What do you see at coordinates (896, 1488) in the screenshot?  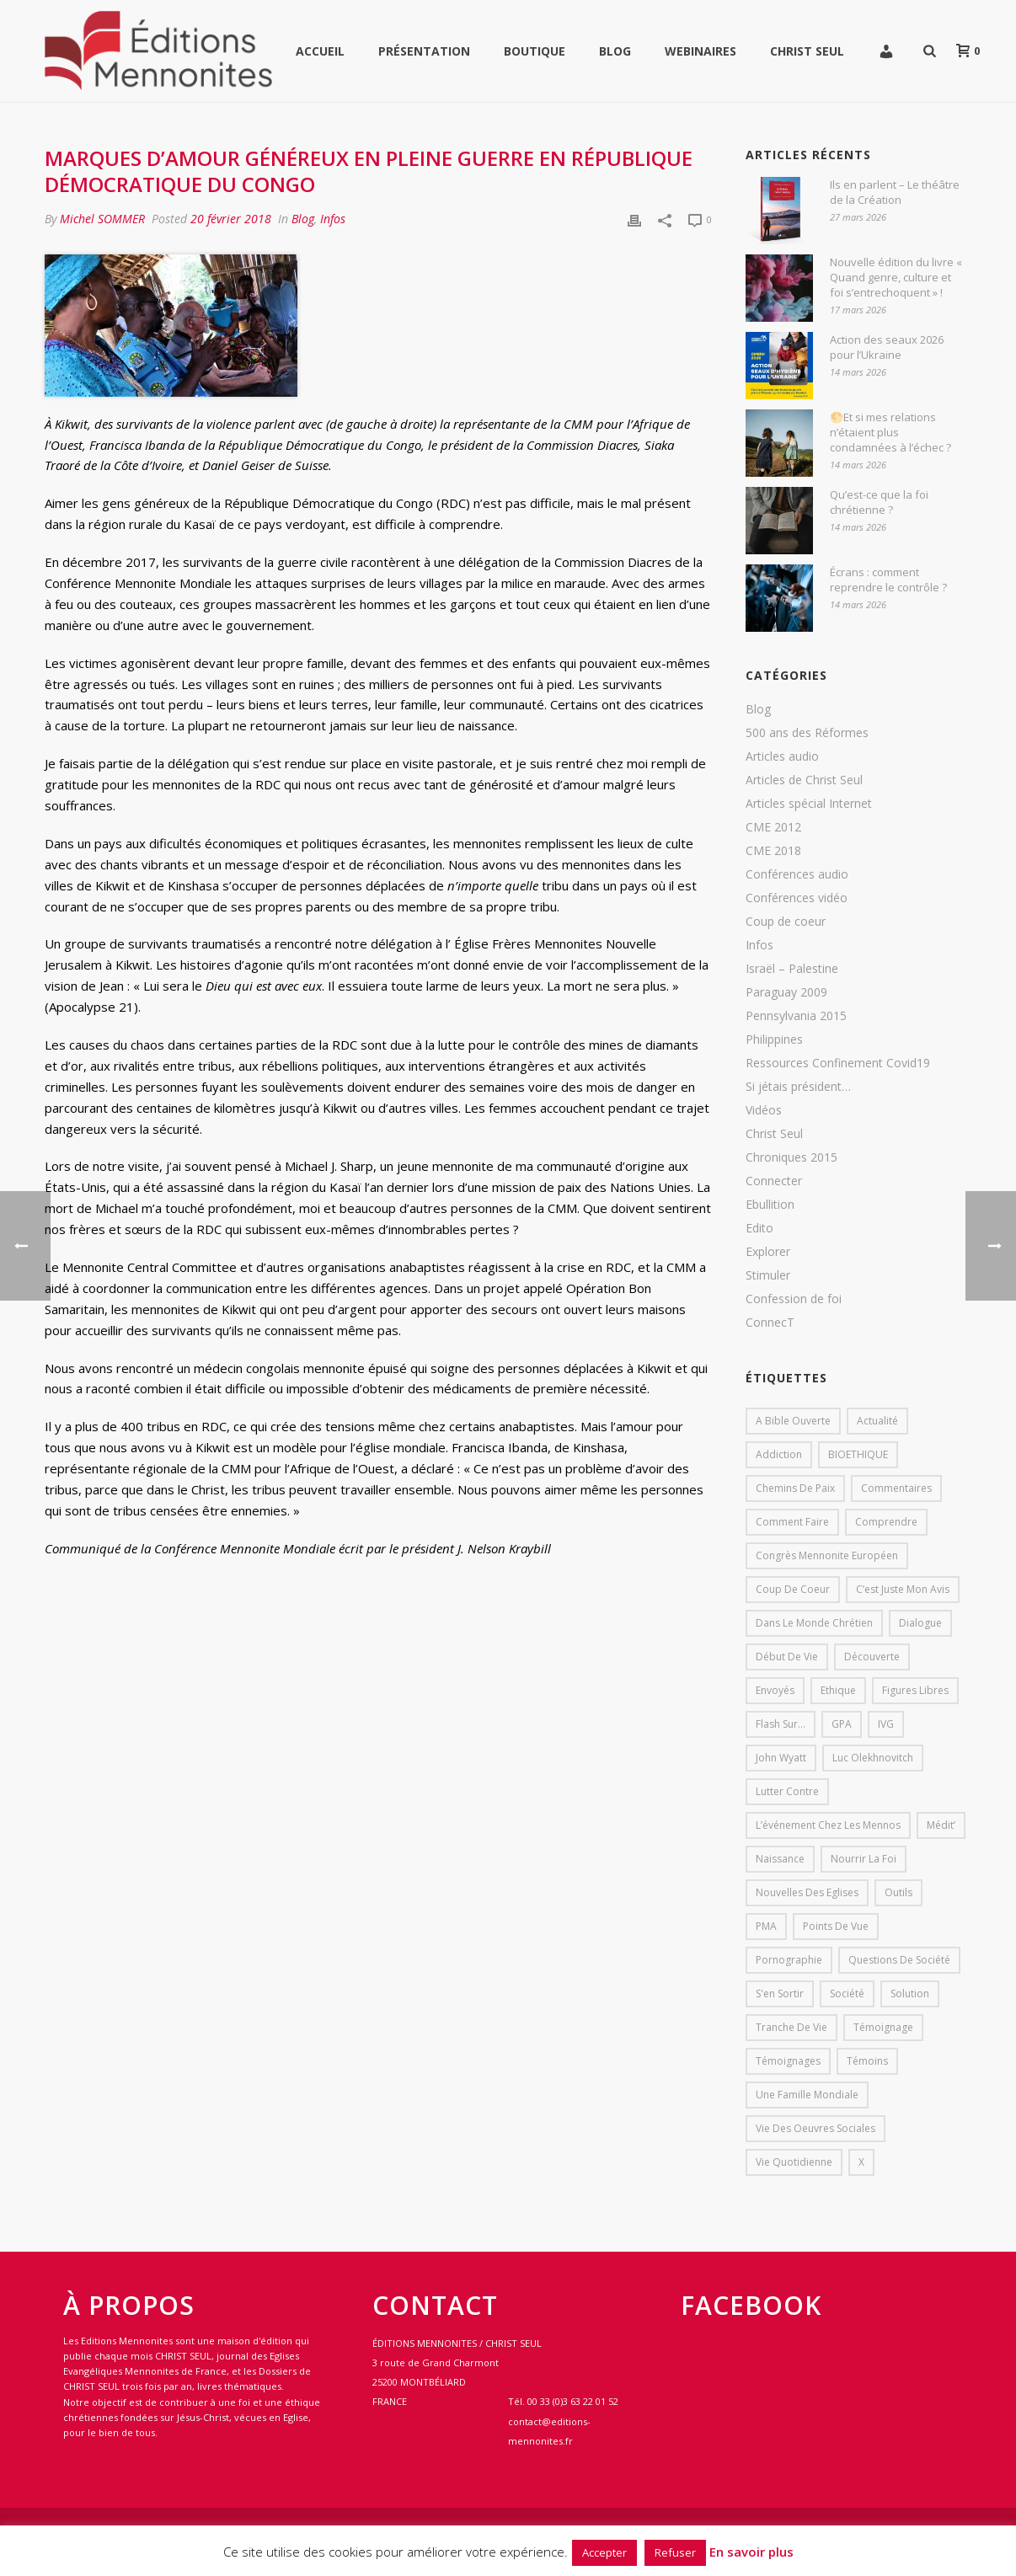 I see `Commentaires [Commentaires (1 élément)]` at bounding box center [896, 1488].